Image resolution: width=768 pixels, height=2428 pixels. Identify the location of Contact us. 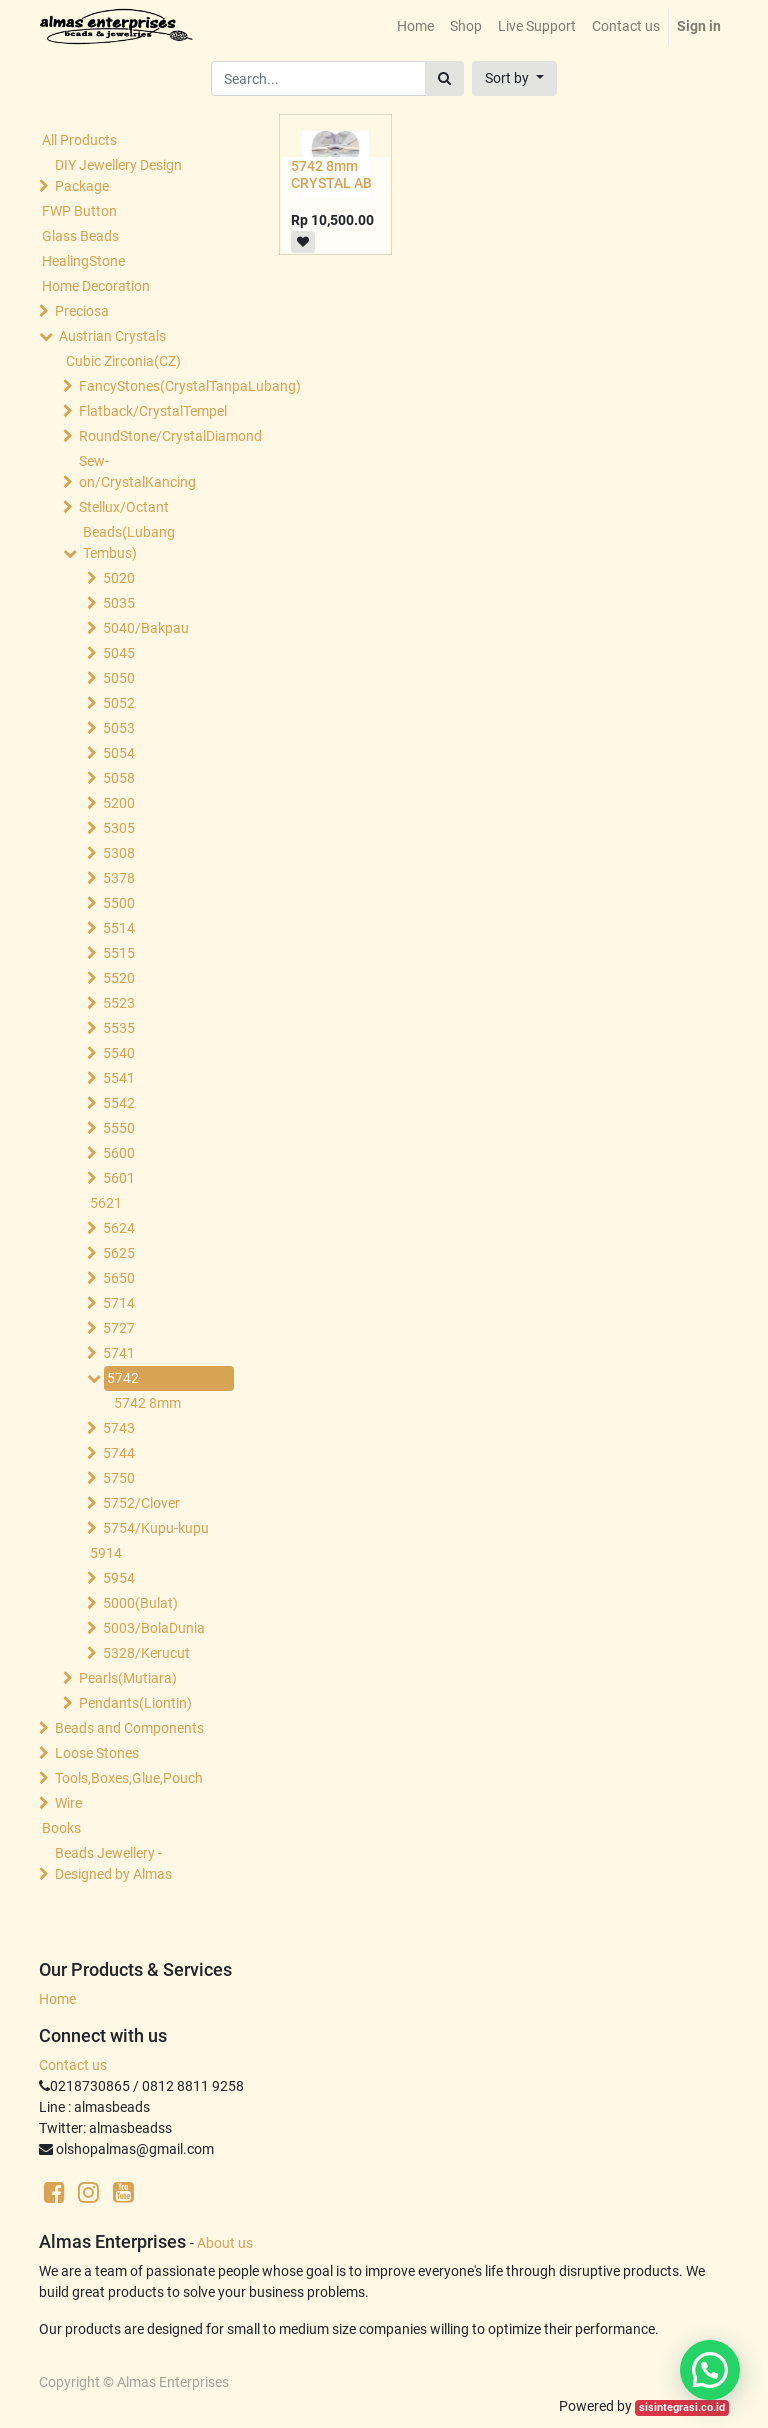
(73, 2065).